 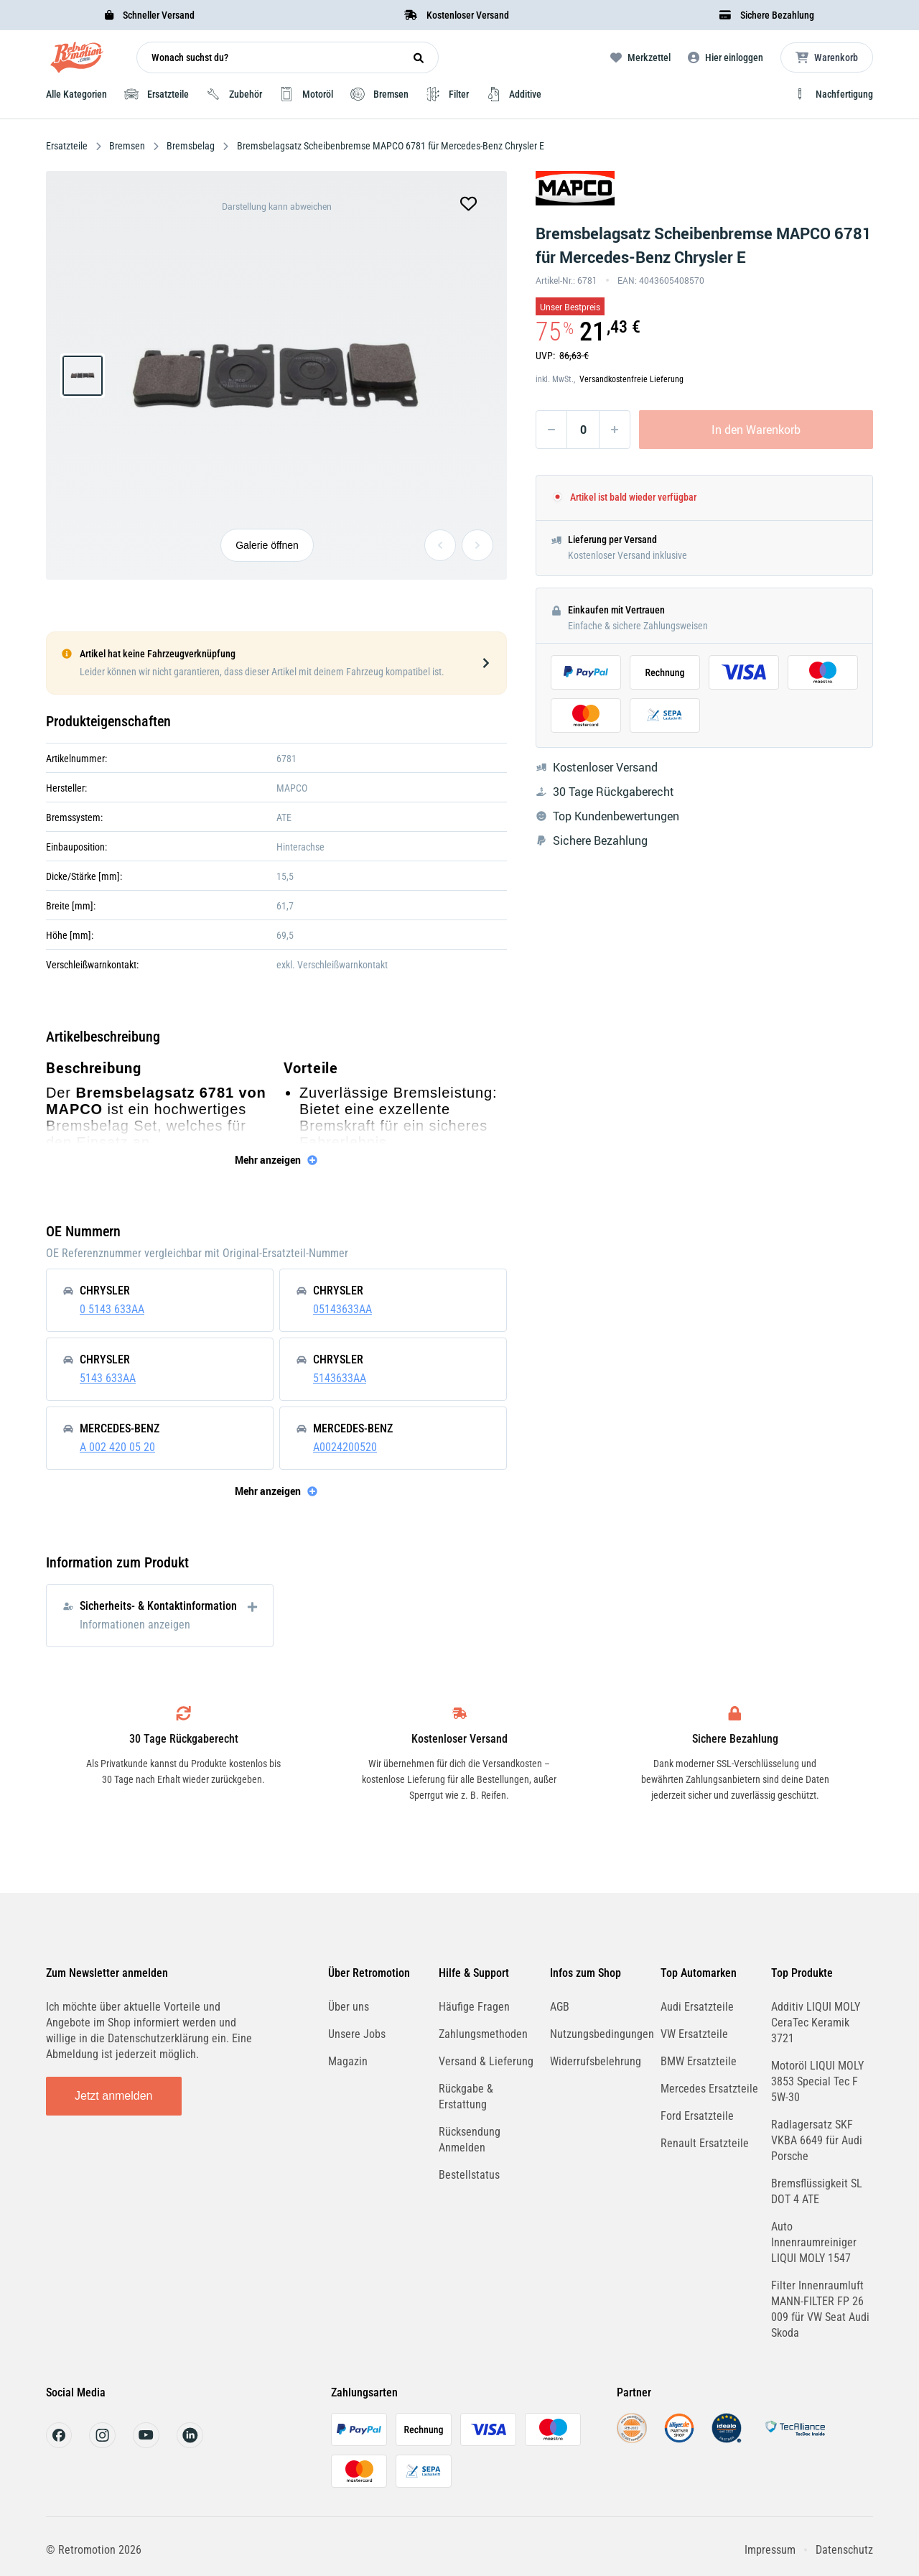 I want to click on Häufige Fragen, so click(x=474, y=2007).